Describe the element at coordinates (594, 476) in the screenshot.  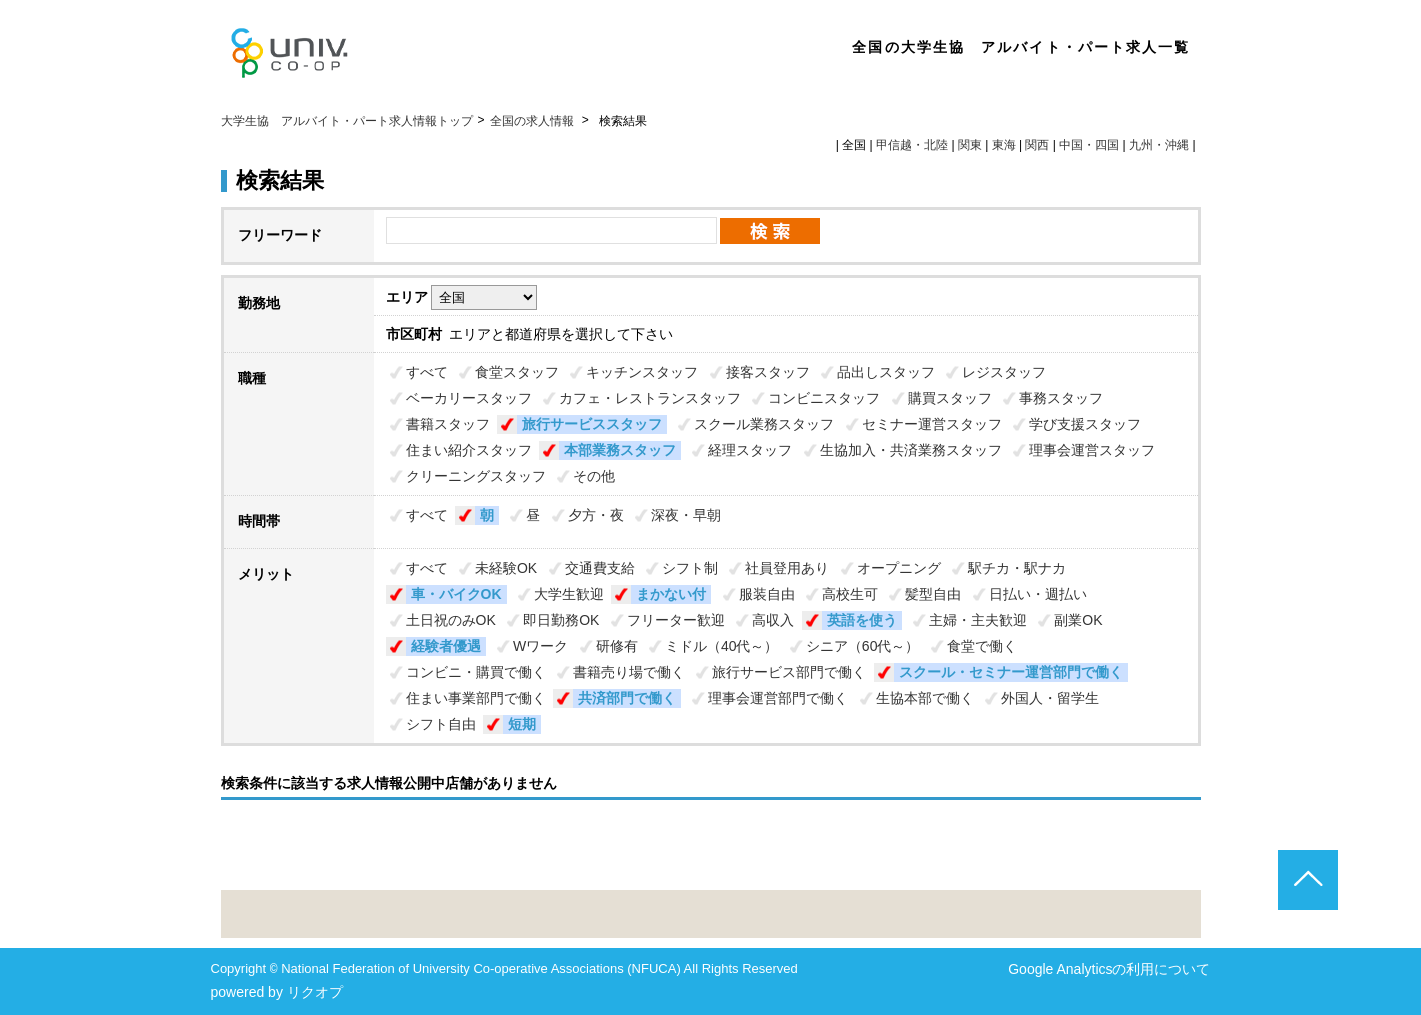
I see `その他` at that location.